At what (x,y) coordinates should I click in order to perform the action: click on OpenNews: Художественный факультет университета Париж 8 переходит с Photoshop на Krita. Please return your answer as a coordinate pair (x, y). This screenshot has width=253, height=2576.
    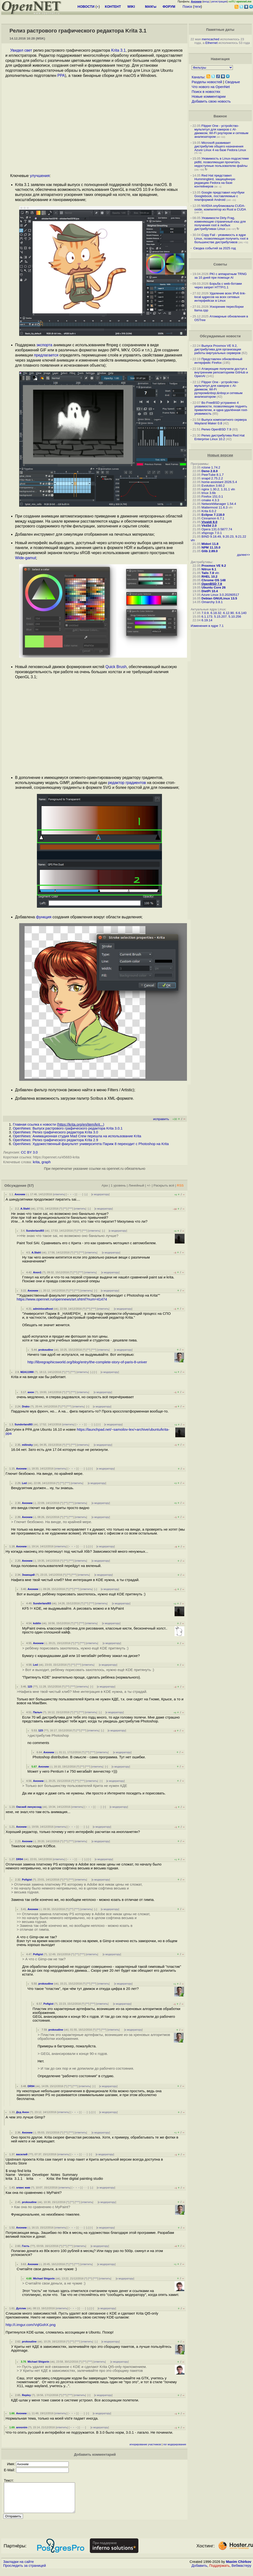
    Looking at the image, I should click on (91, 1144).